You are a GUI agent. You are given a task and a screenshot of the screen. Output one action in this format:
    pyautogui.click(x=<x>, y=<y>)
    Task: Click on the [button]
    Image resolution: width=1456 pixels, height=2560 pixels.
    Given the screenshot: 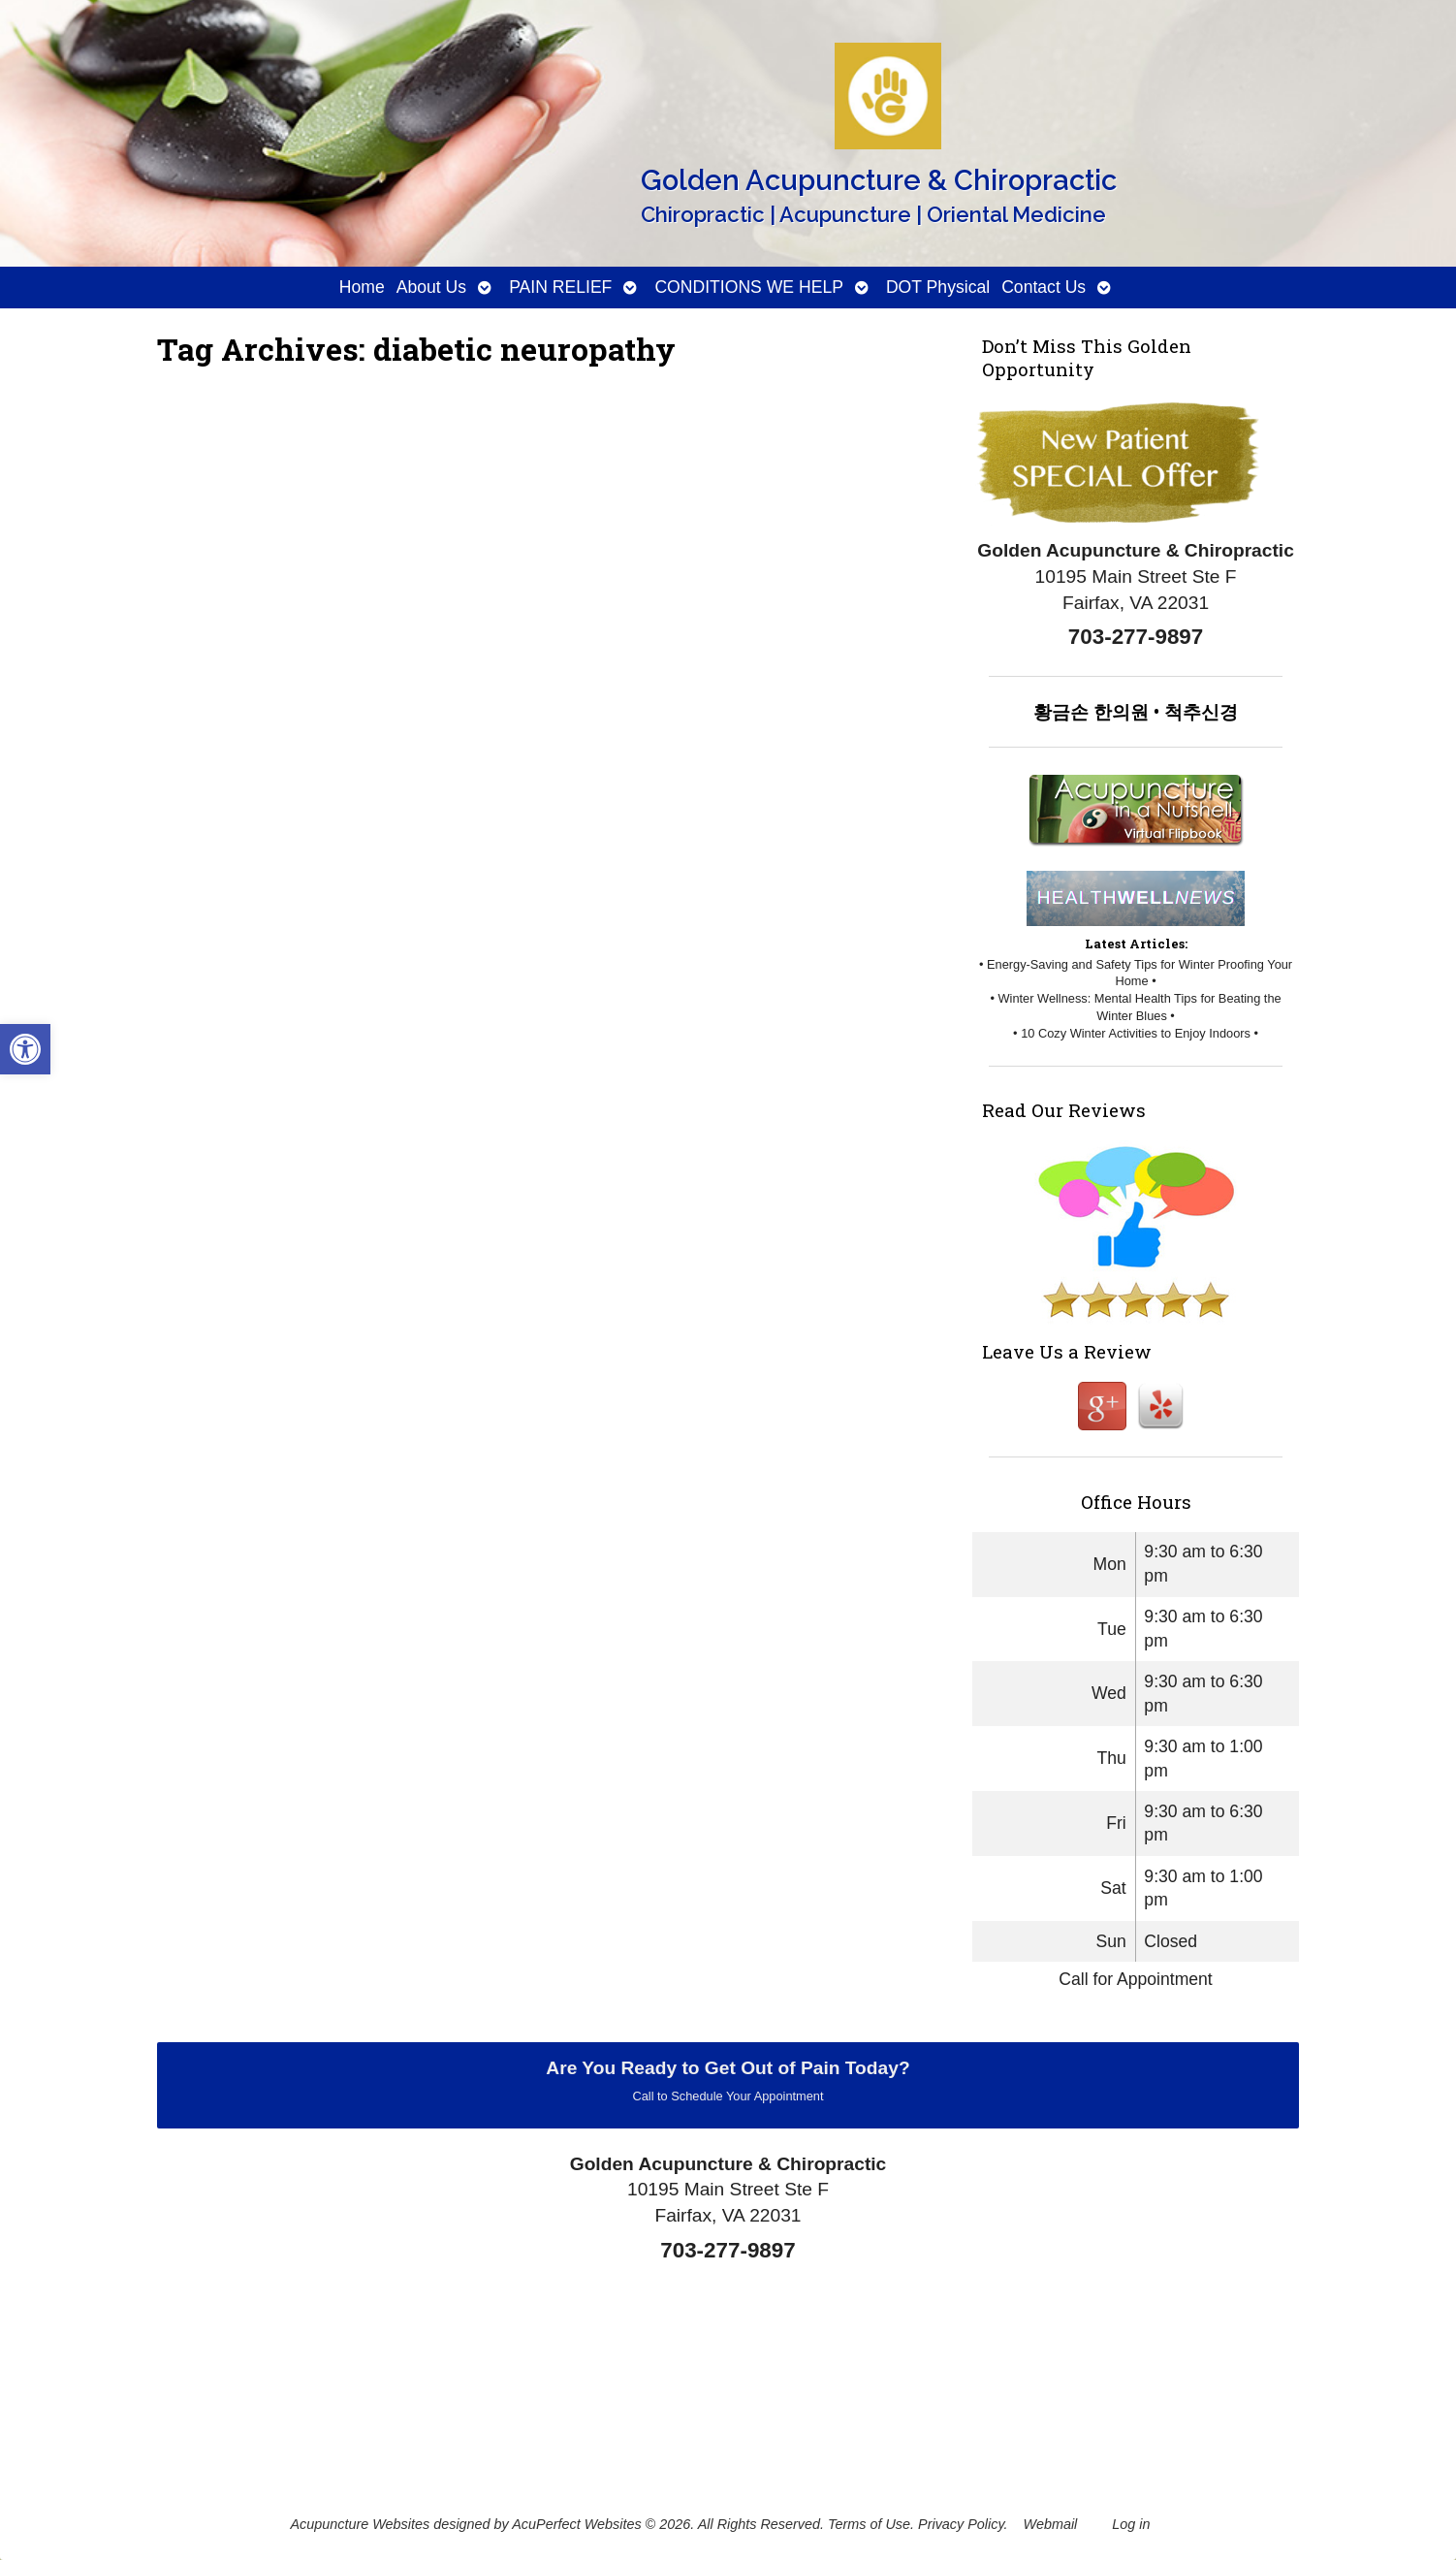 What is the action you would take?
    pyautogui.click(x=25, y=1049)
    